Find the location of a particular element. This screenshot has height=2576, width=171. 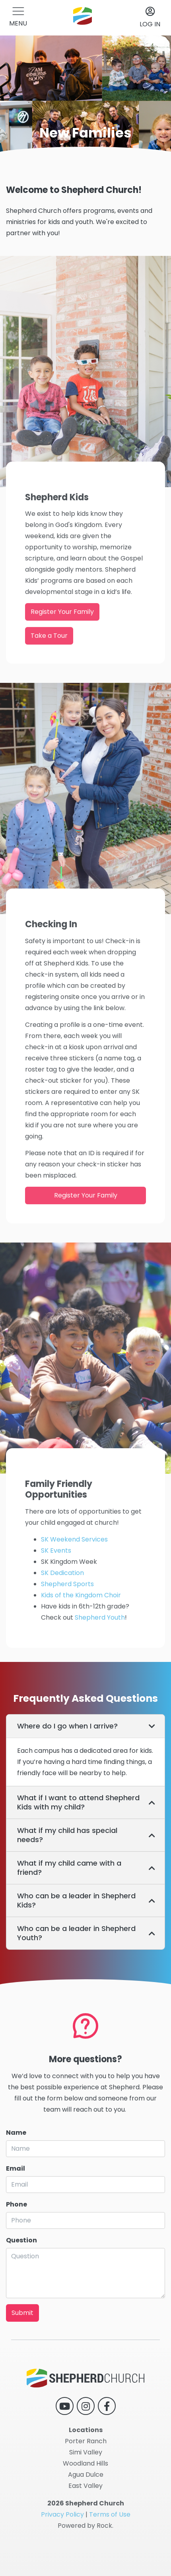

Who can be a leader in Shepherd Youth? [button] is located at coordinates (76, 1933).